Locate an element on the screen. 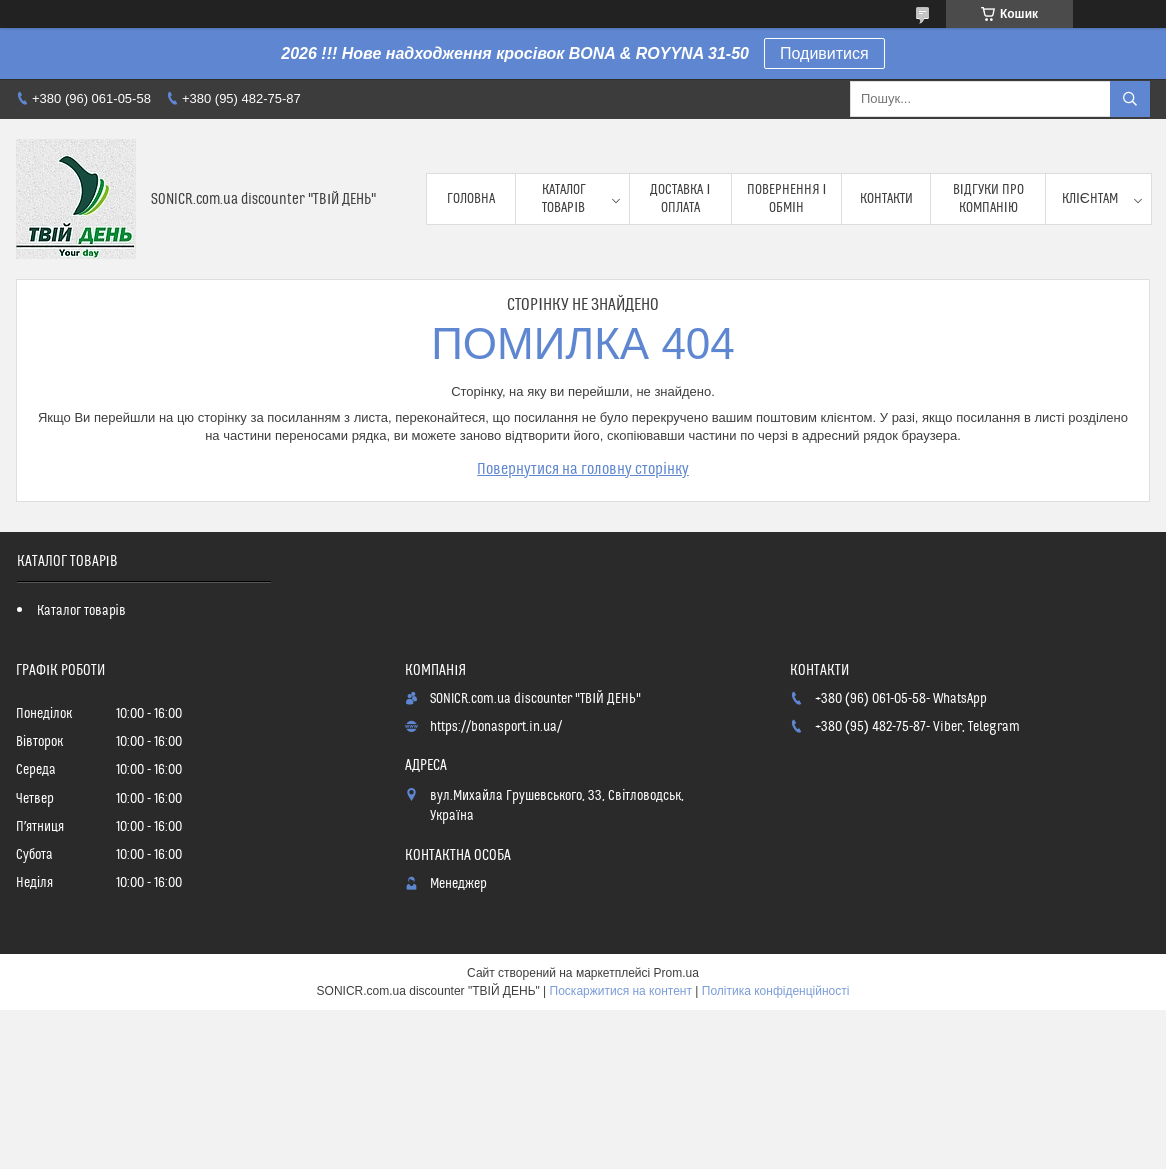 This screenshot has height=1169, width=1166. Клієнтам is located at coordinates (1090, 199).